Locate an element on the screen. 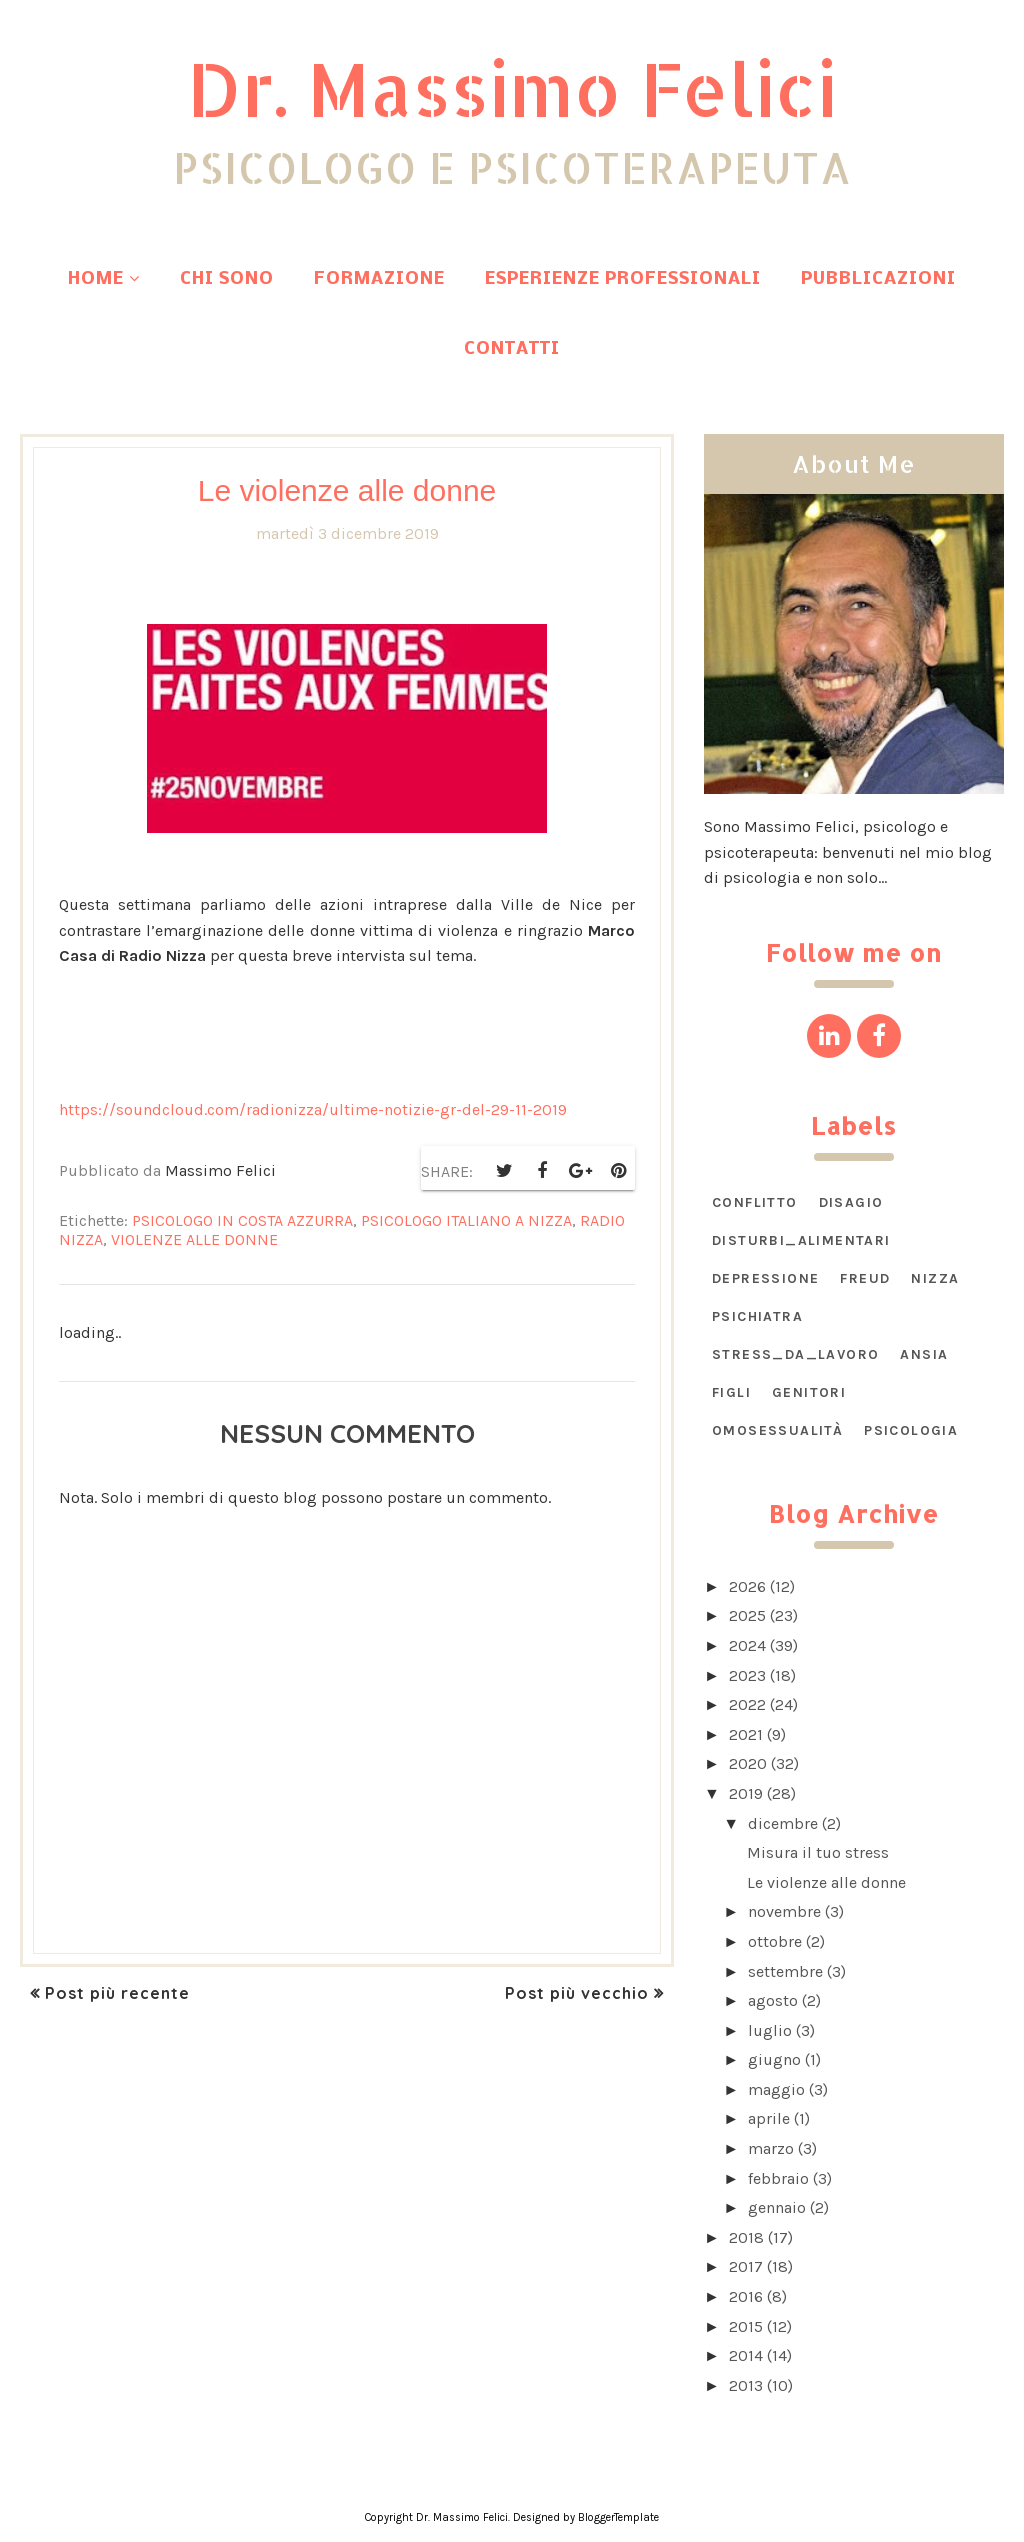 The width and height of the screenshot is (1024, 2542). 2014 is located at coordinates (746, 2355).